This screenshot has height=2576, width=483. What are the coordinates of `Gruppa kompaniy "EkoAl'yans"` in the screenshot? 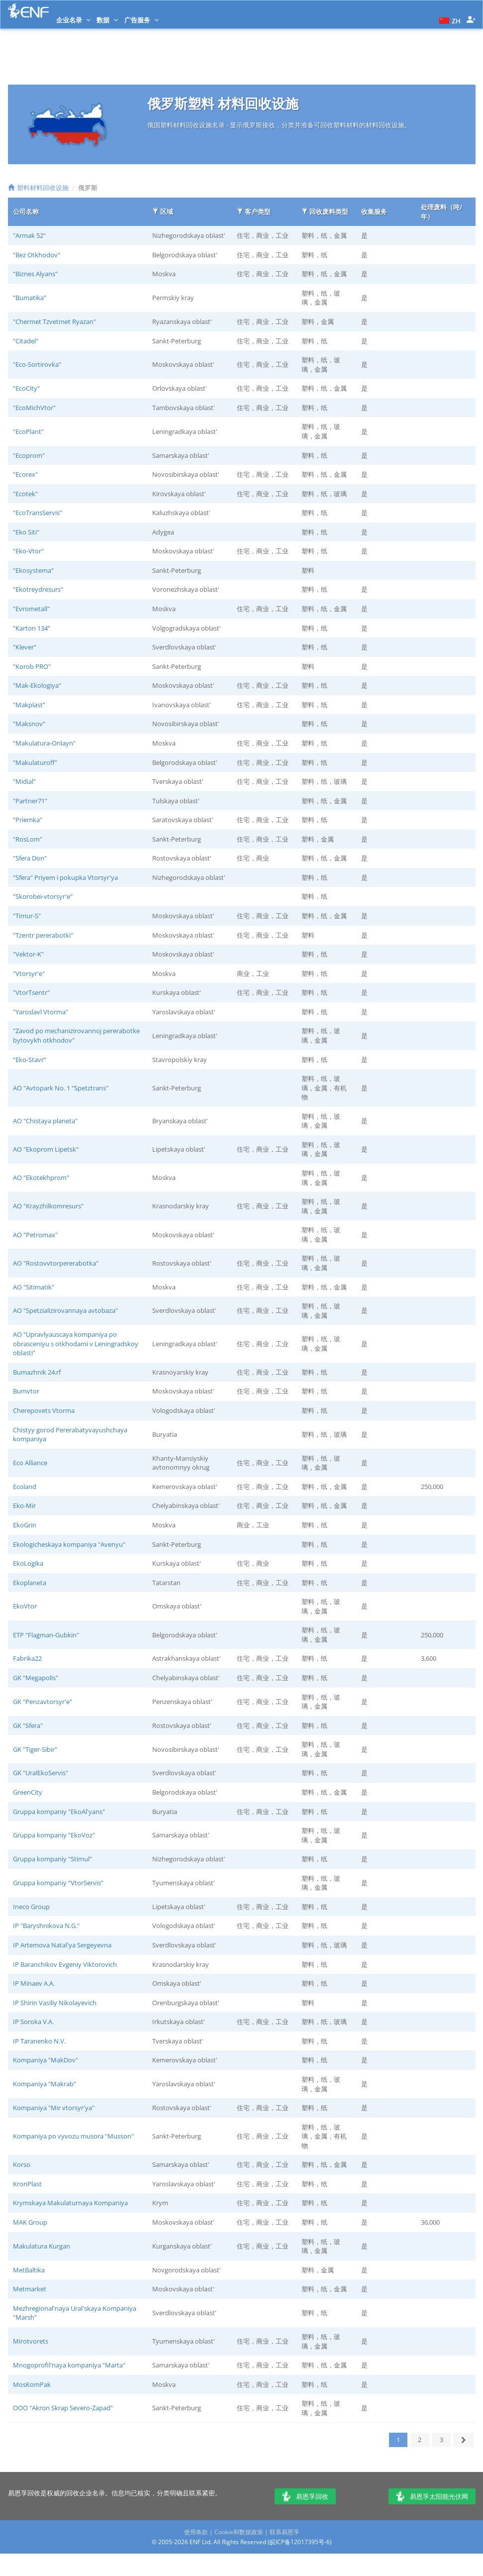 It's located at (59, 1811).